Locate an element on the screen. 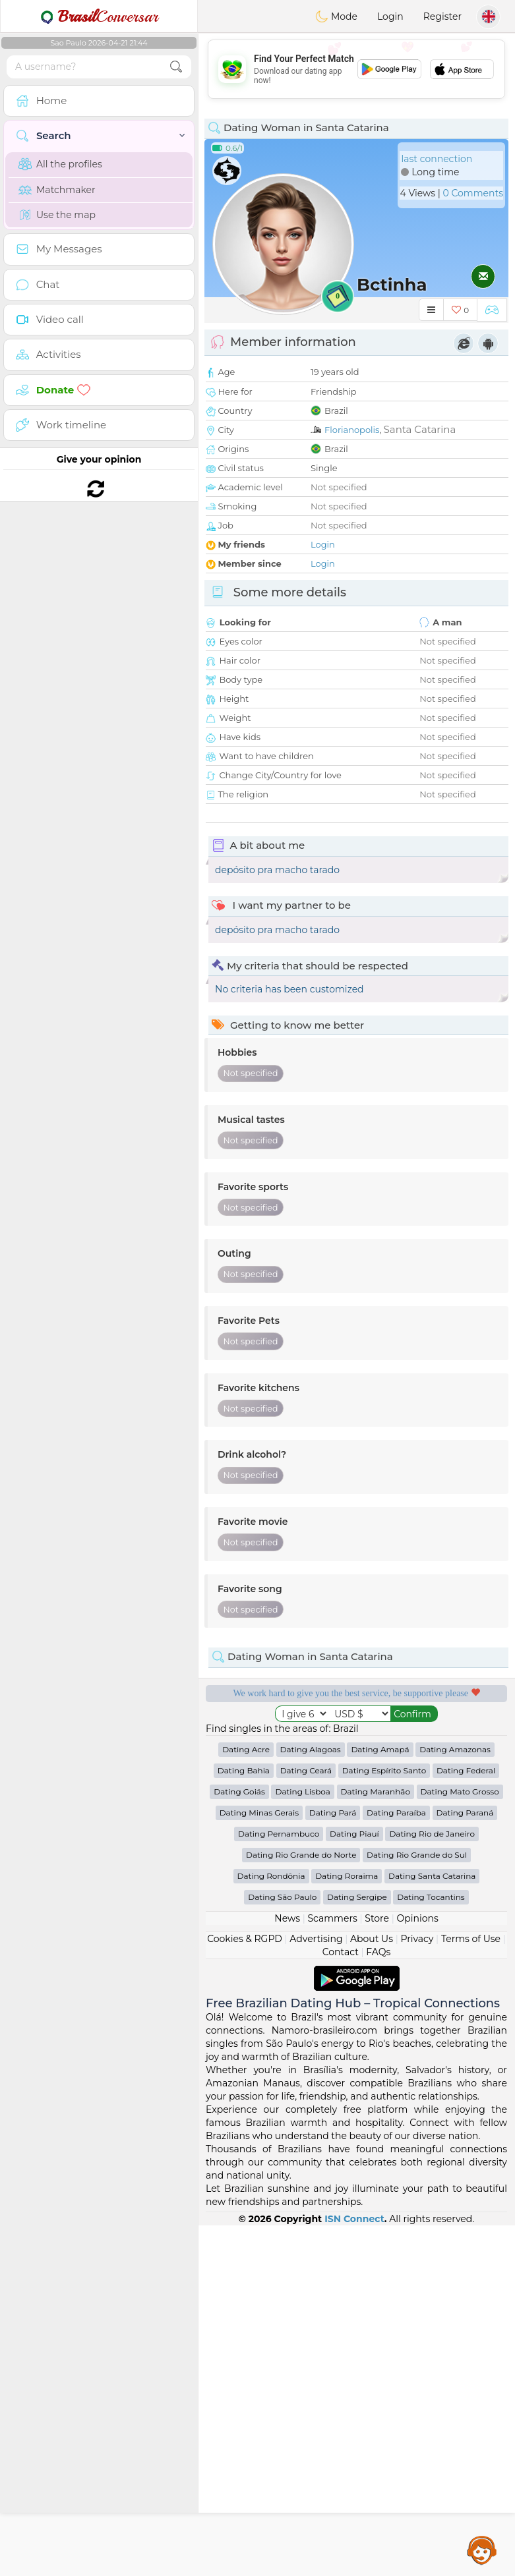  Opinions is located at coordinates (417, 2269).